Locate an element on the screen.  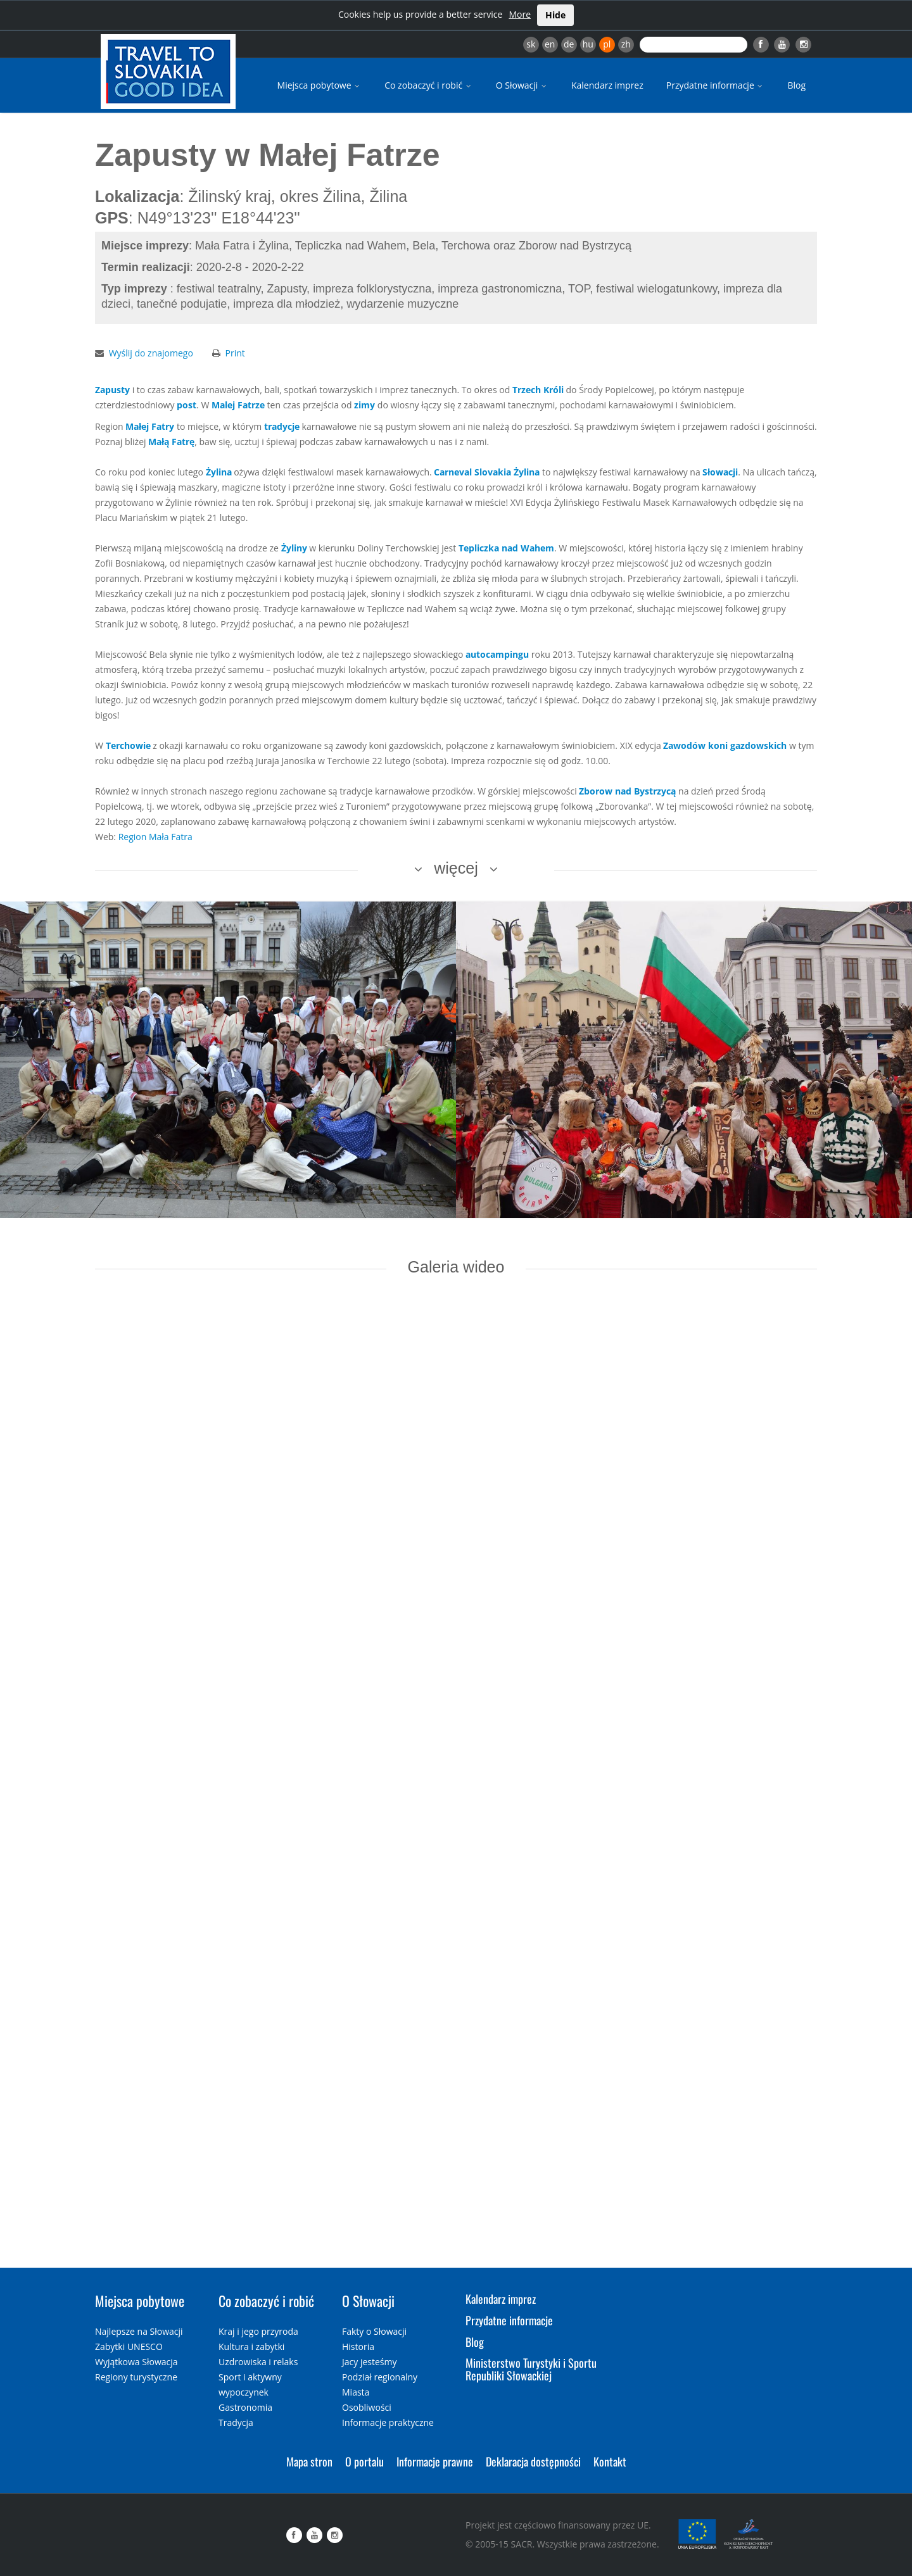
Ministerstwo Turystyki i Sportu Republiki Słowackiej is located at coordinates (531, 2369).